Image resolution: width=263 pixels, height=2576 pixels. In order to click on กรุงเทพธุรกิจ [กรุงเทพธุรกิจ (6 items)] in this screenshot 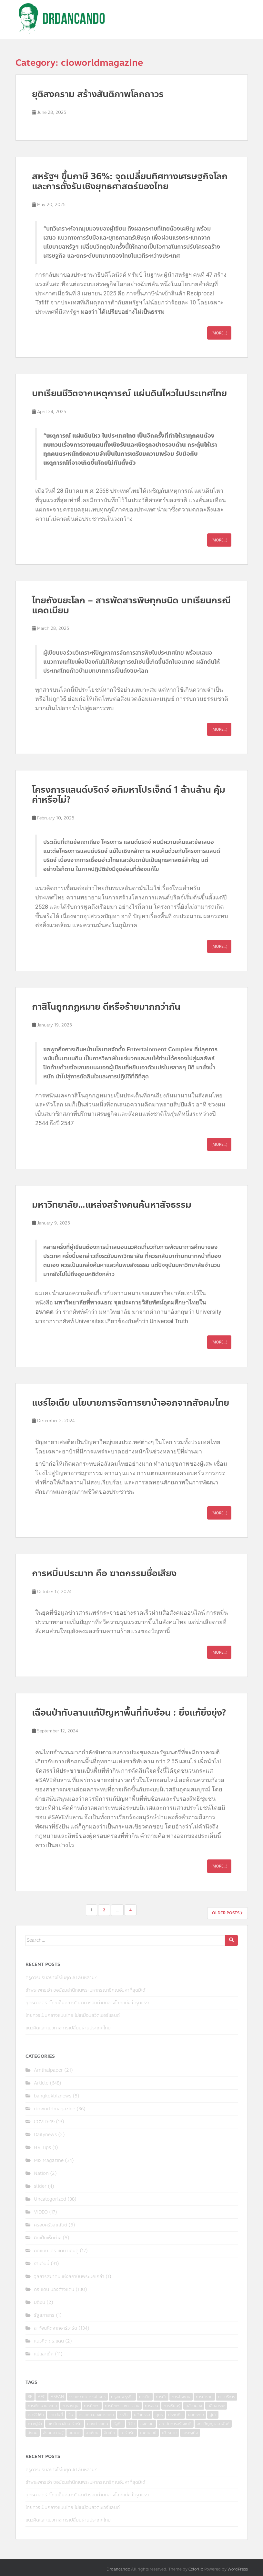, I will do `click(122, 2397)`.